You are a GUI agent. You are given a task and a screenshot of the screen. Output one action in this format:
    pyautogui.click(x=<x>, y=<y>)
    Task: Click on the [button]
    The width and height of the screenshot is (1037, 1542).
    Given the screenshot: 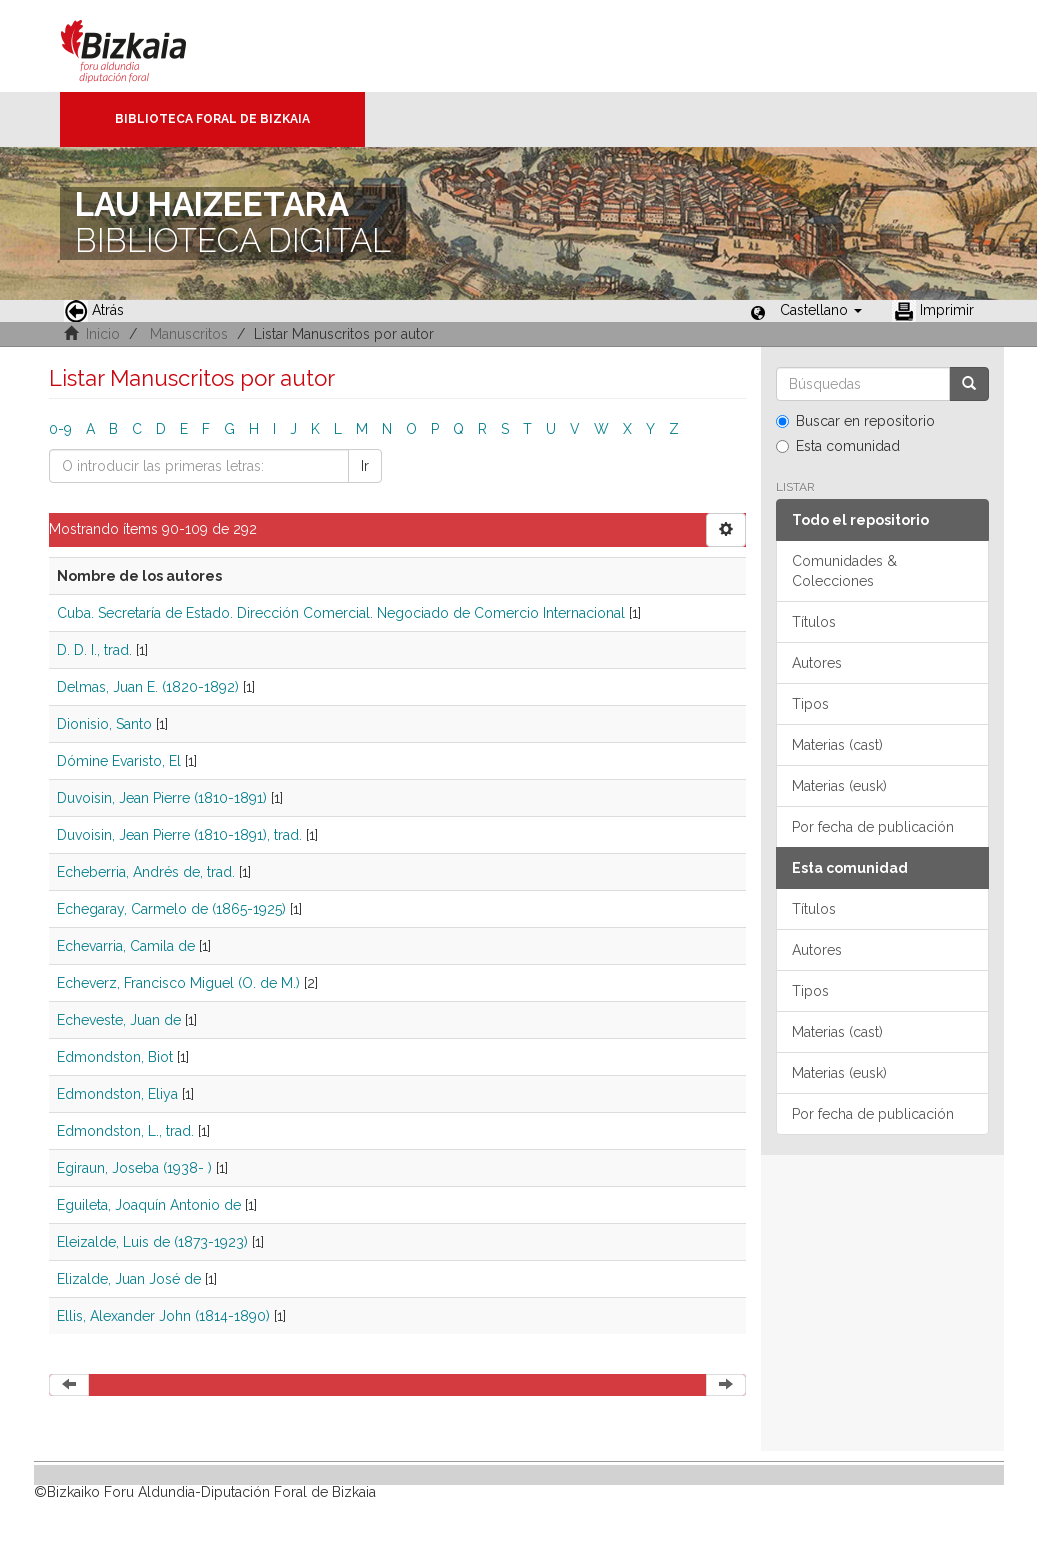 What is the action you would take?
    pyautogui.click(x=821, y=310)
    